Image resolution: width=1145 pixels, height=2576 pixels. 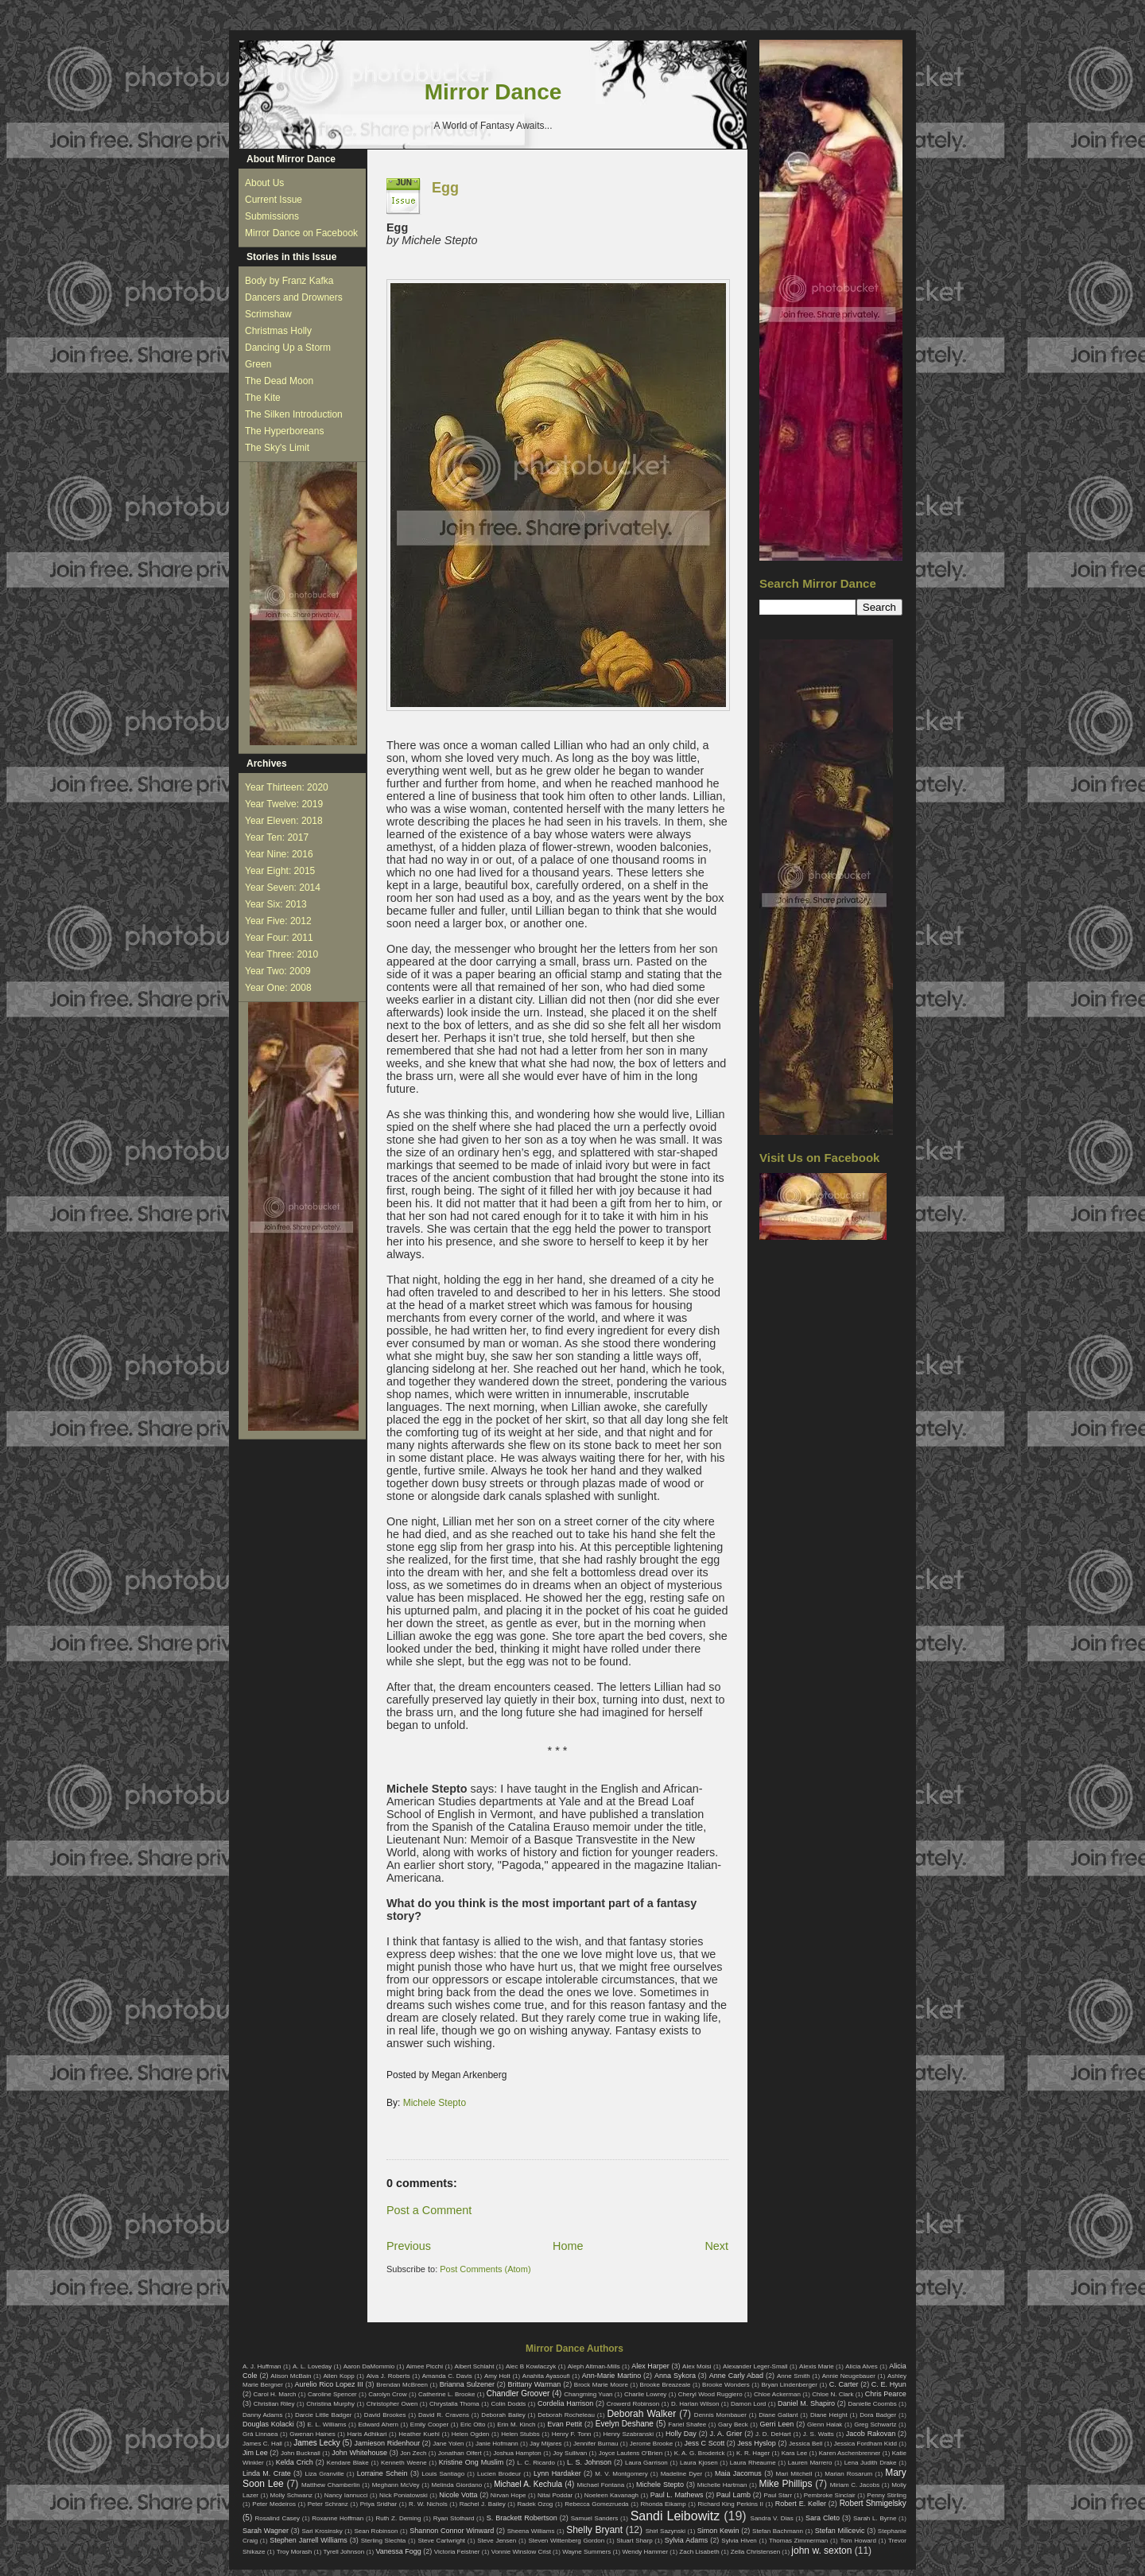 What do you see at coordinates (589, 2462) in the screenshot?
I see `L. S. Johnson` at bounding box center [589, 2462].